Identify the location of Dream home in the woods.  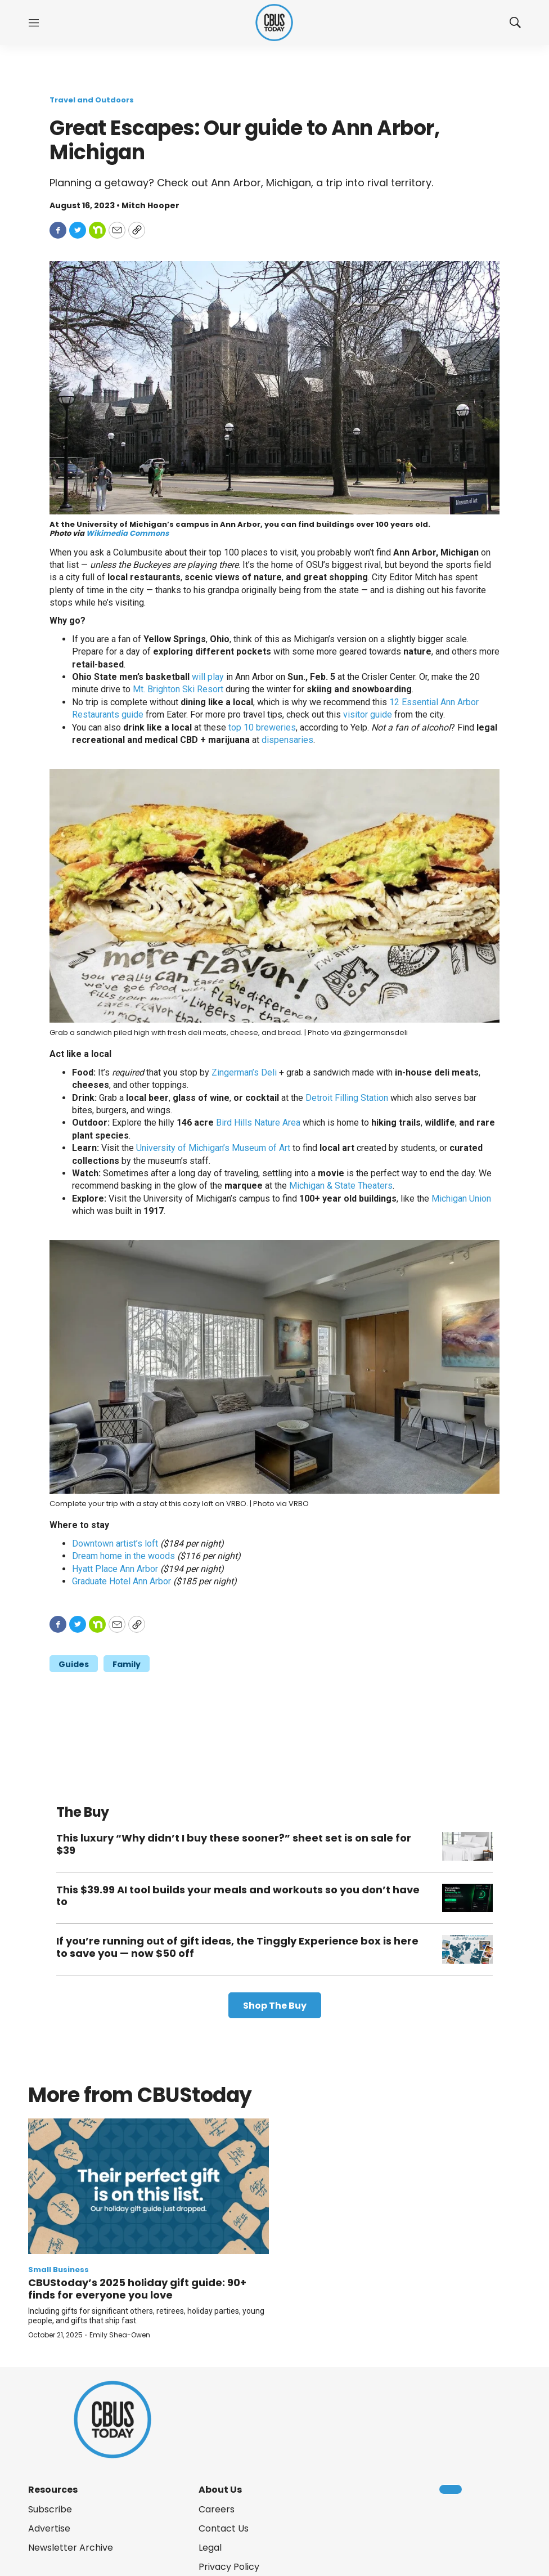
(123, 1556).